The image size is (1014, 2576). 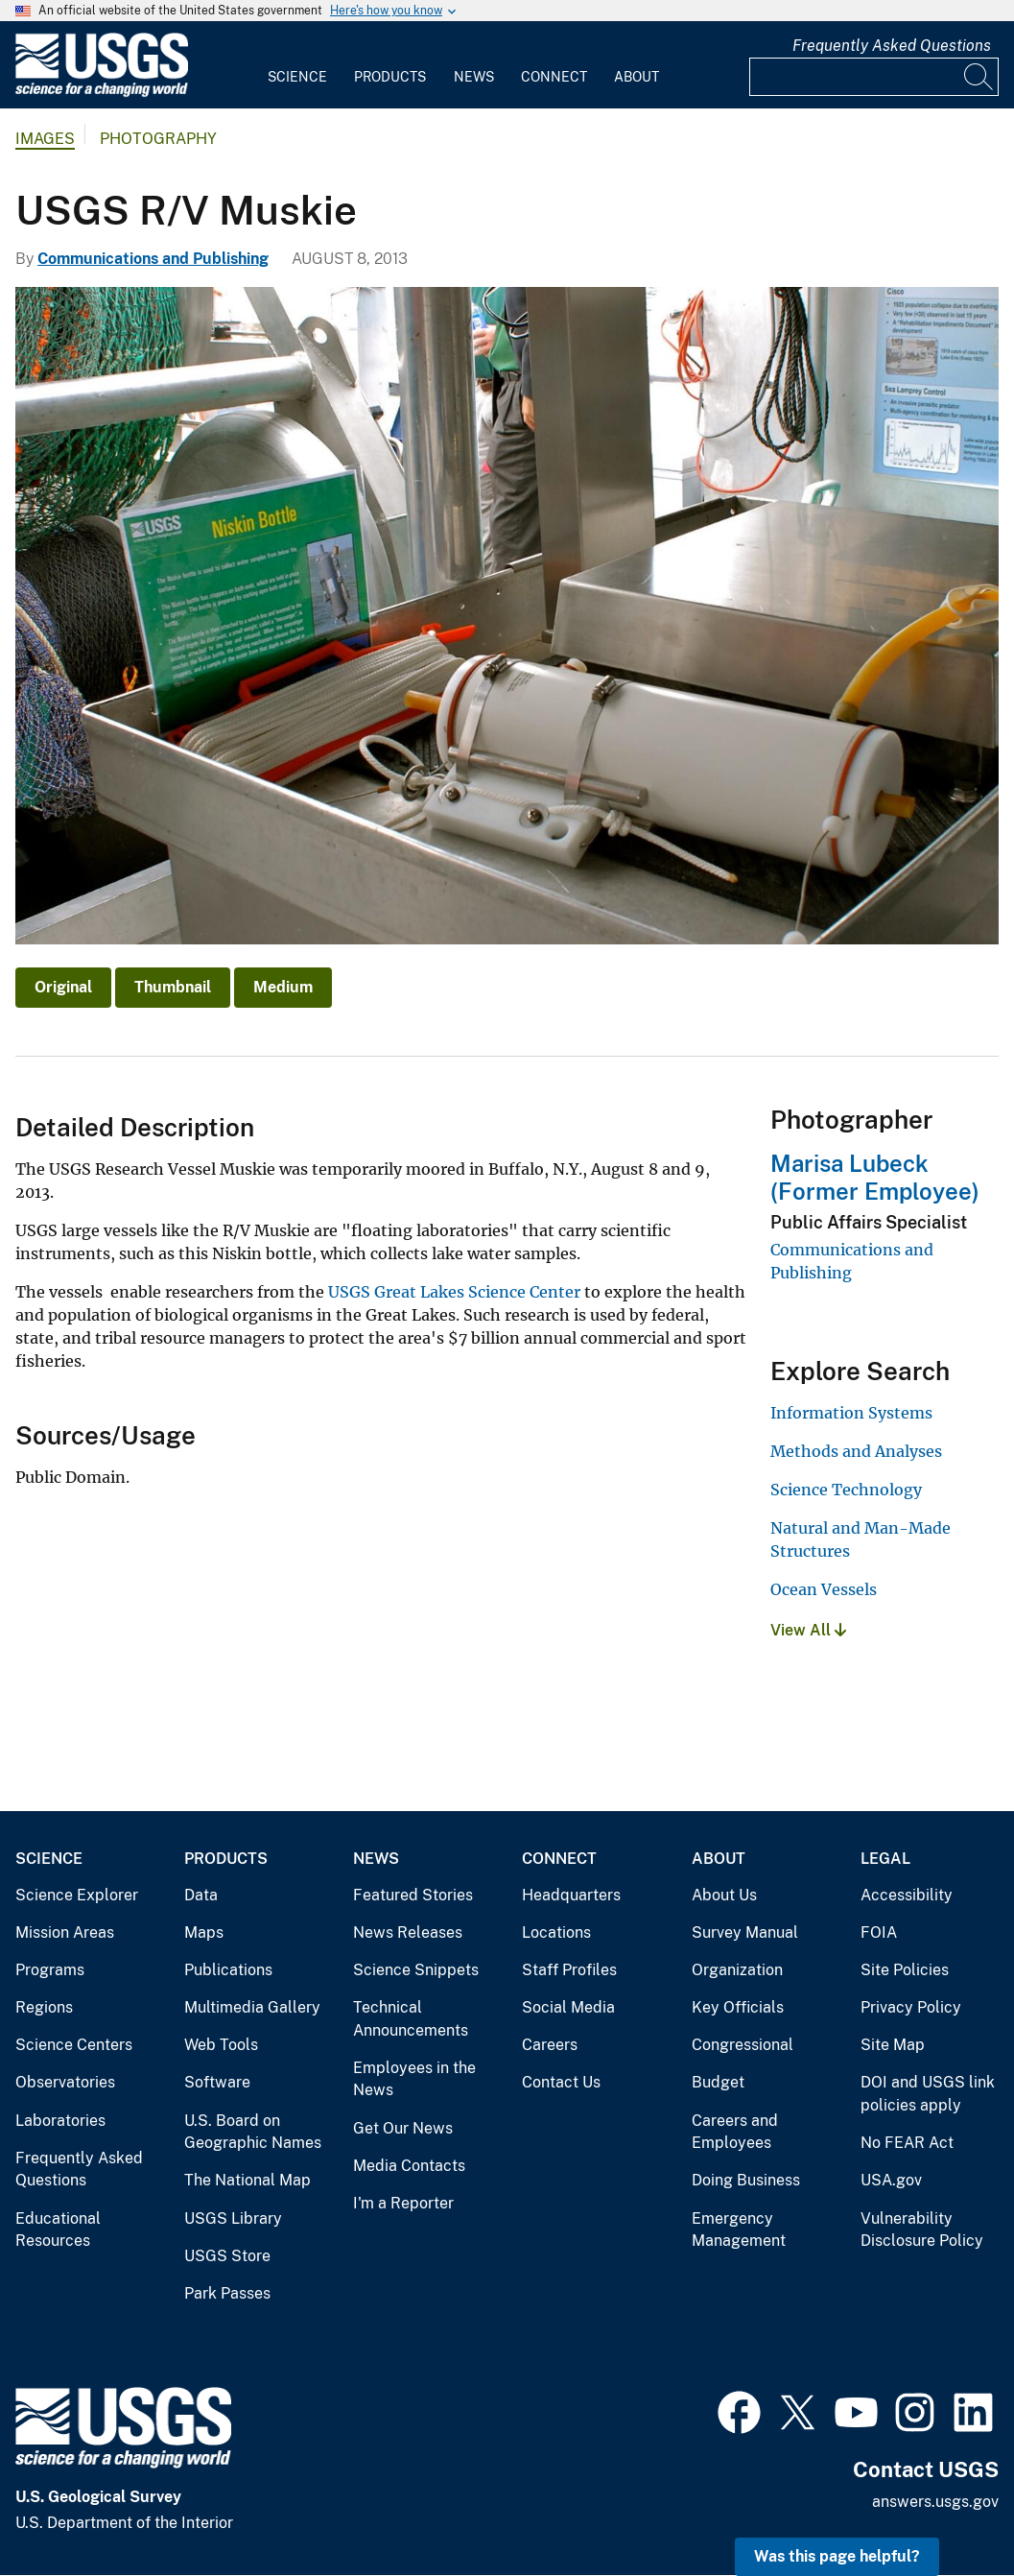 I want to click on Congressional, so click(x=742, y=2045).